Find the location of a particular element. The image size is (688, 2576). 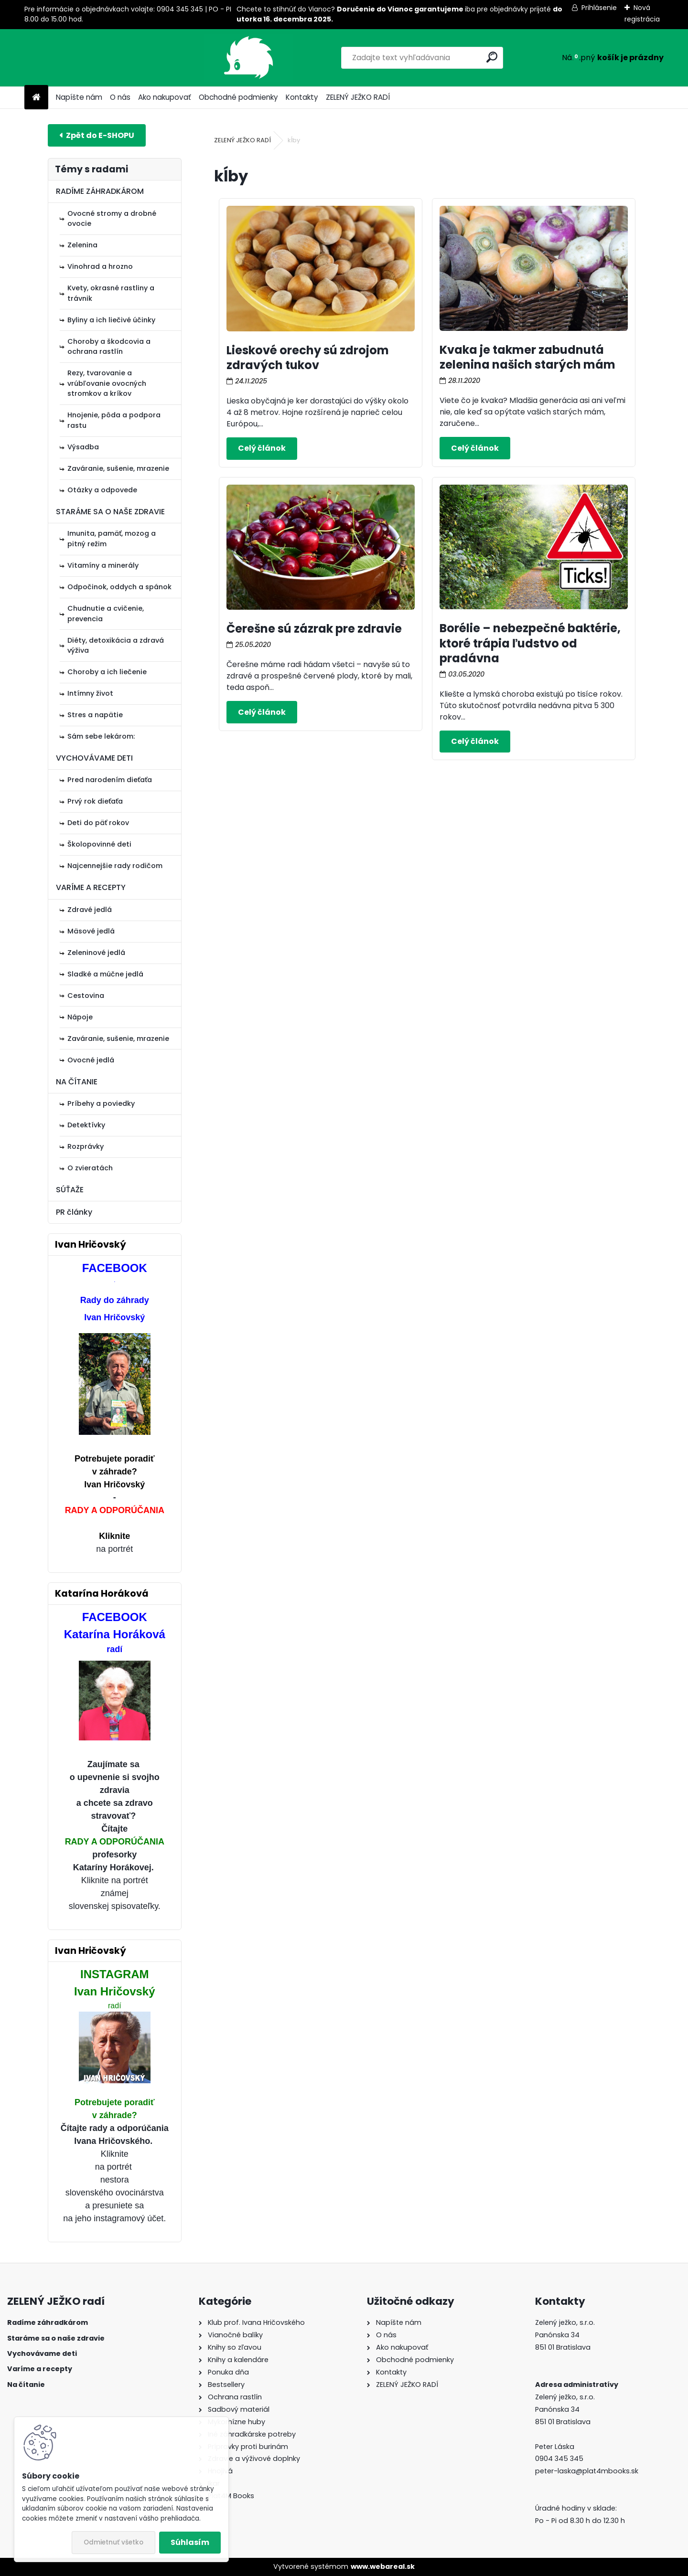

Kvety, okrasné rastliny a trávnik is located at coordinates (110, 293).